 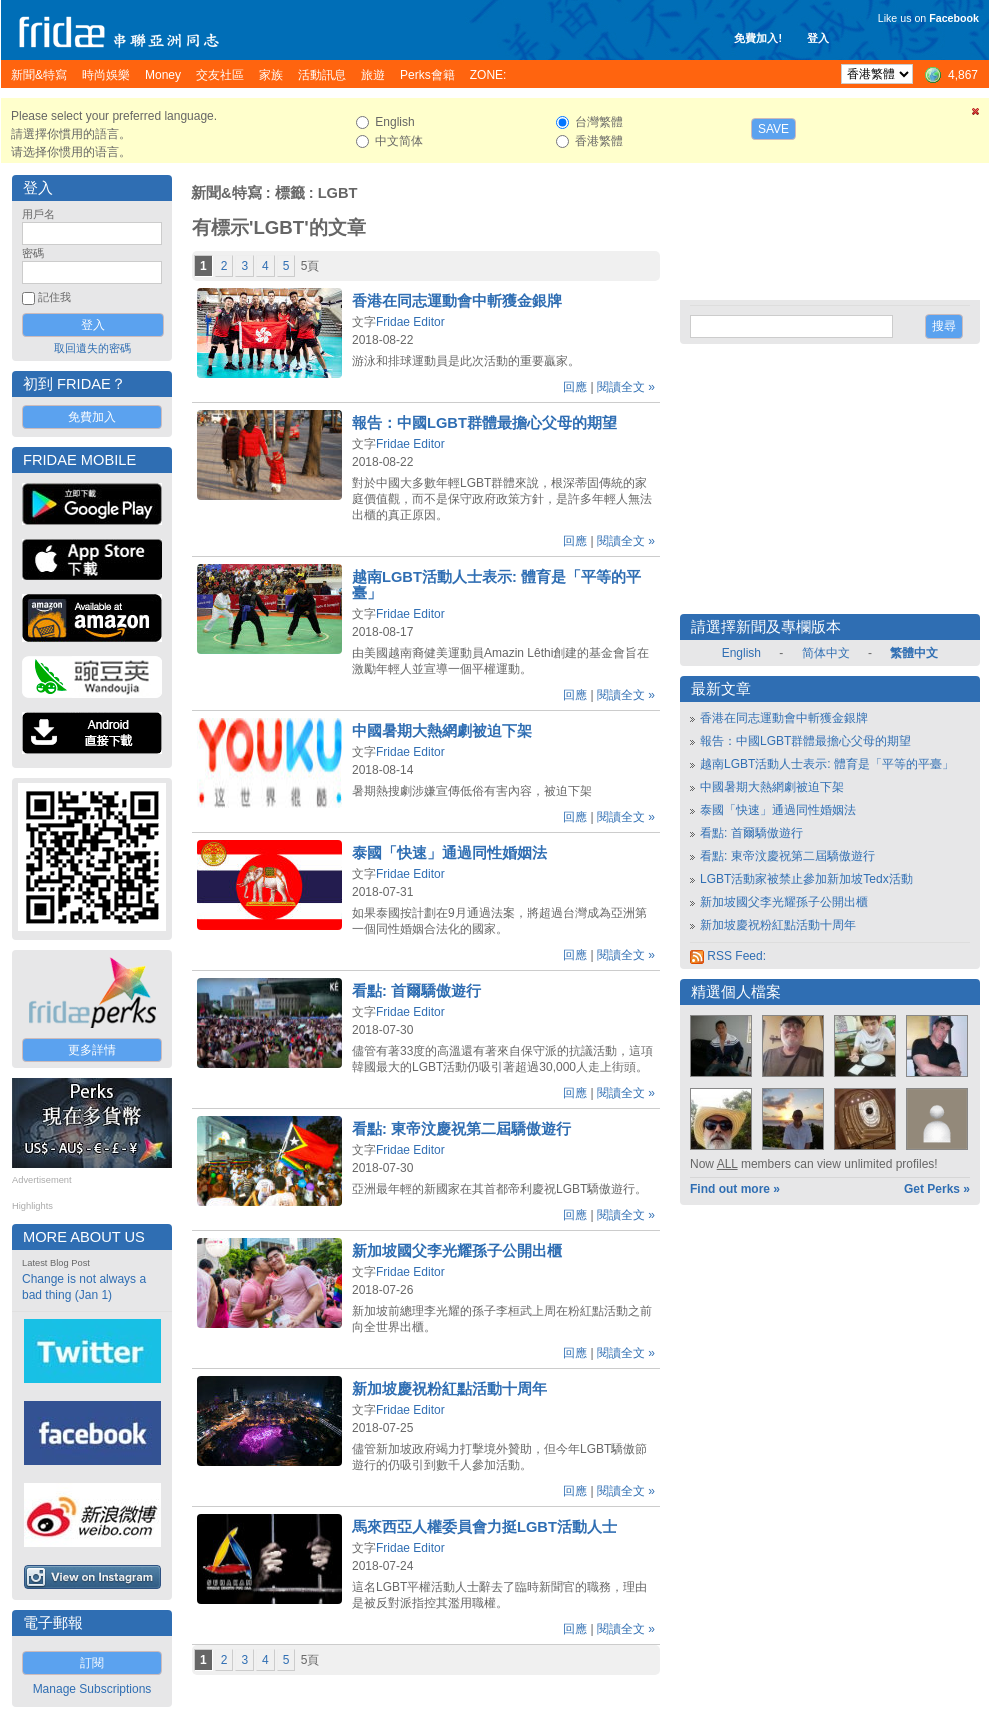 I want to click on 回應, so click(x=575, y=387).